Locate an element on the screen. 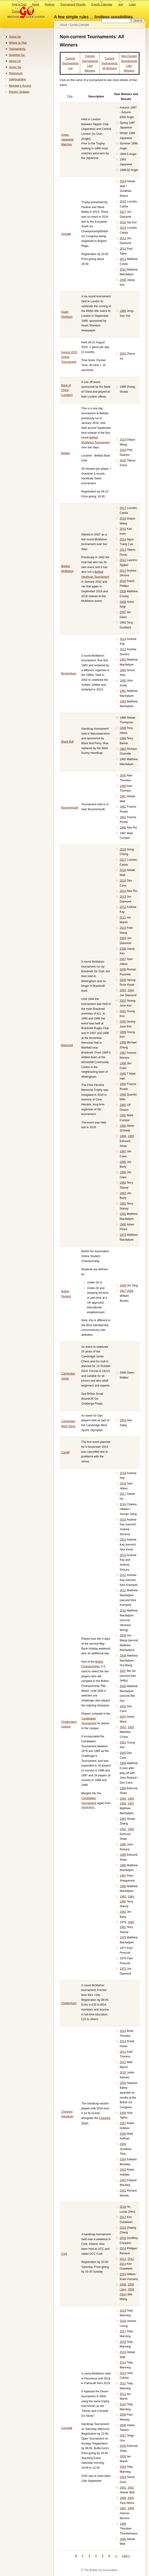 The height and width of the screenshot is (2576, 149). 1992 is located at coordinates (123, 680).